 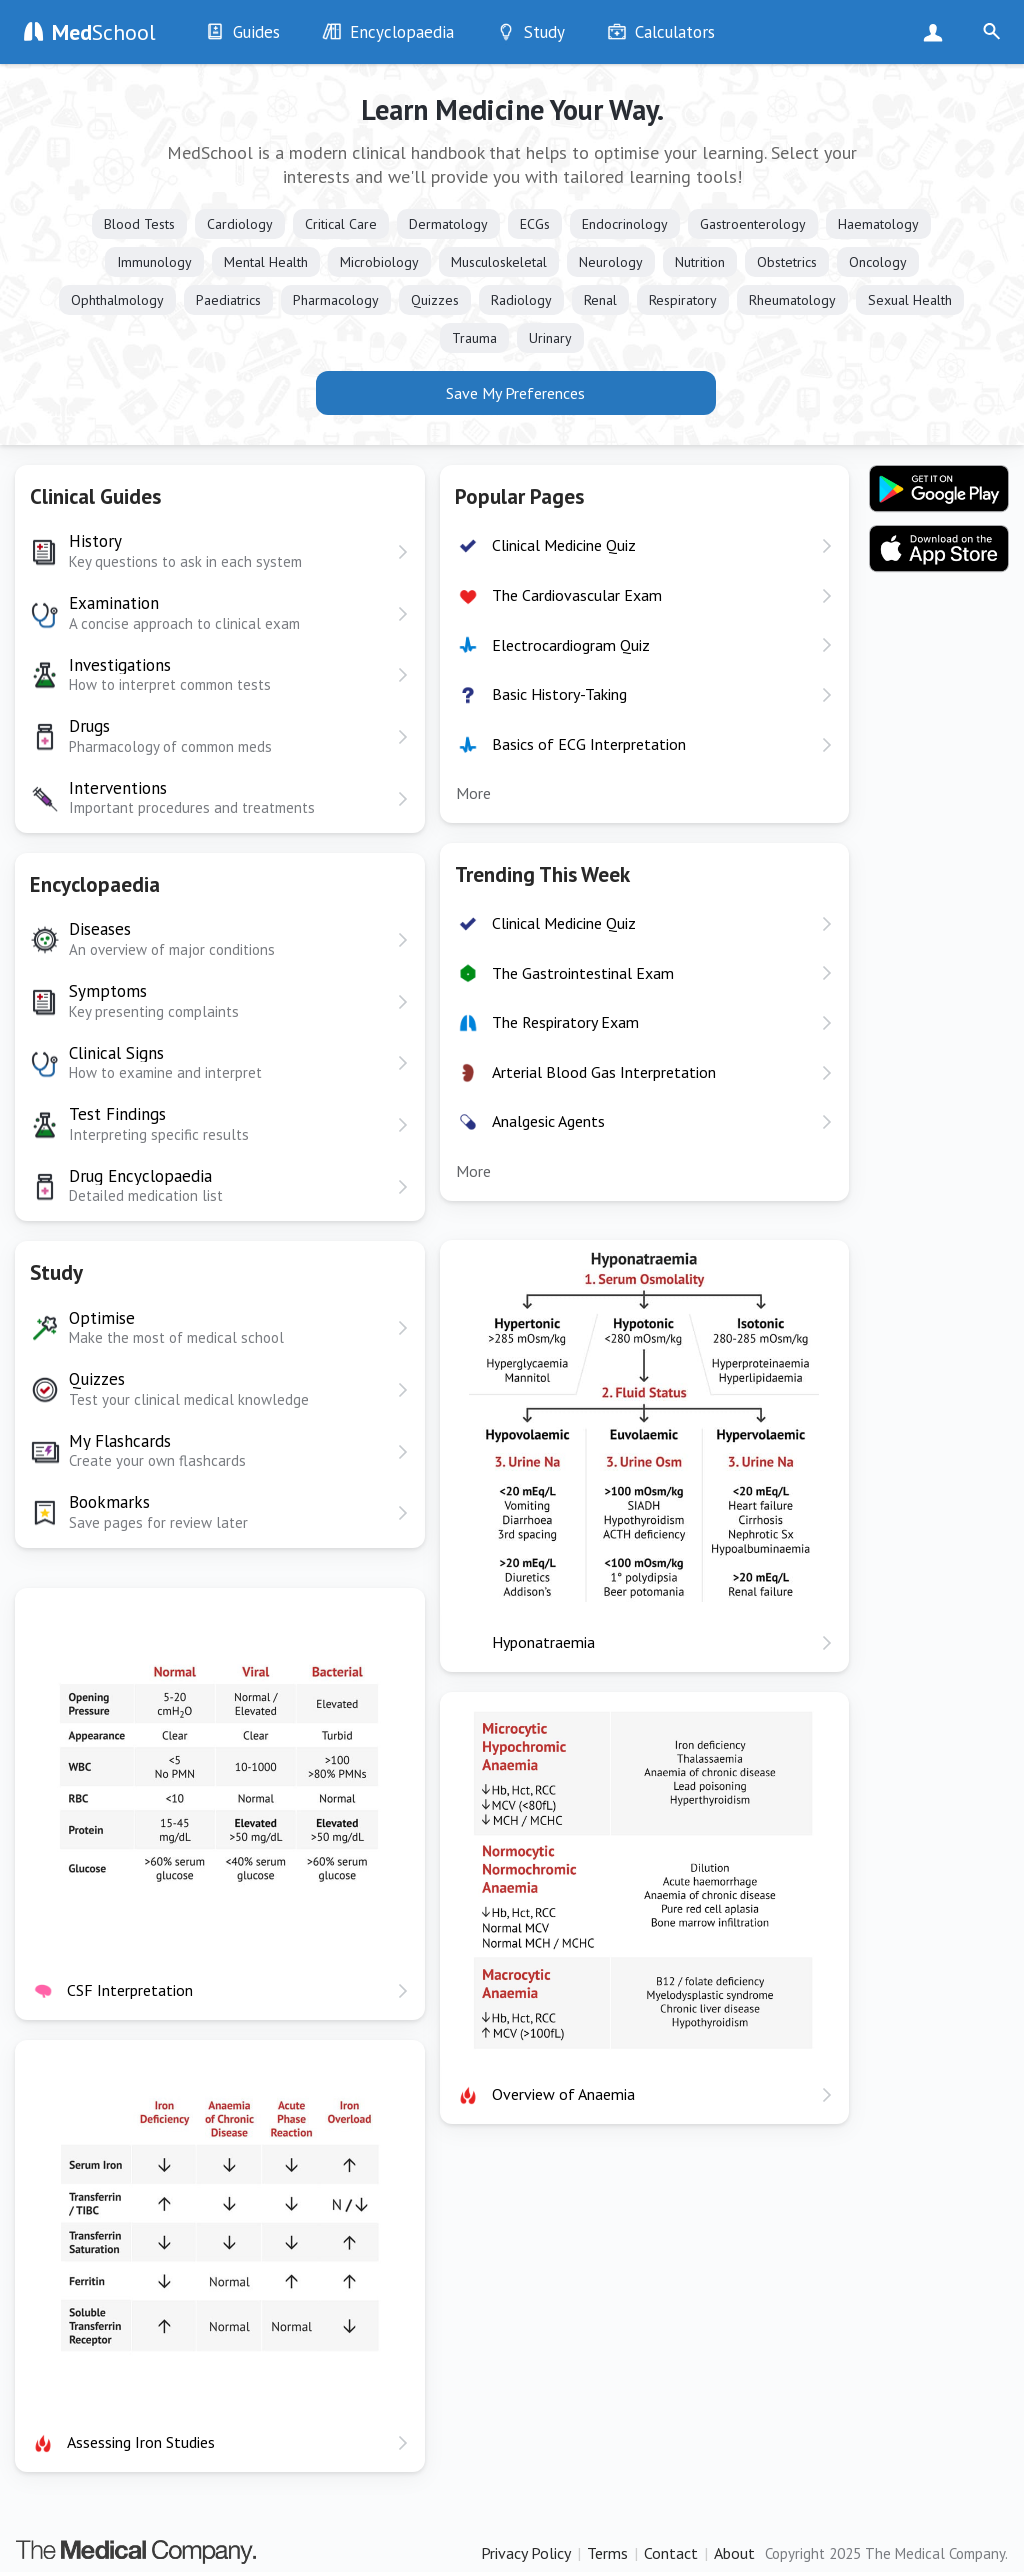 What do you see at coordinates (564, 545) in the screenshot?
I see `Clinical Medicine Quiz` at bounding box center [564, 545].